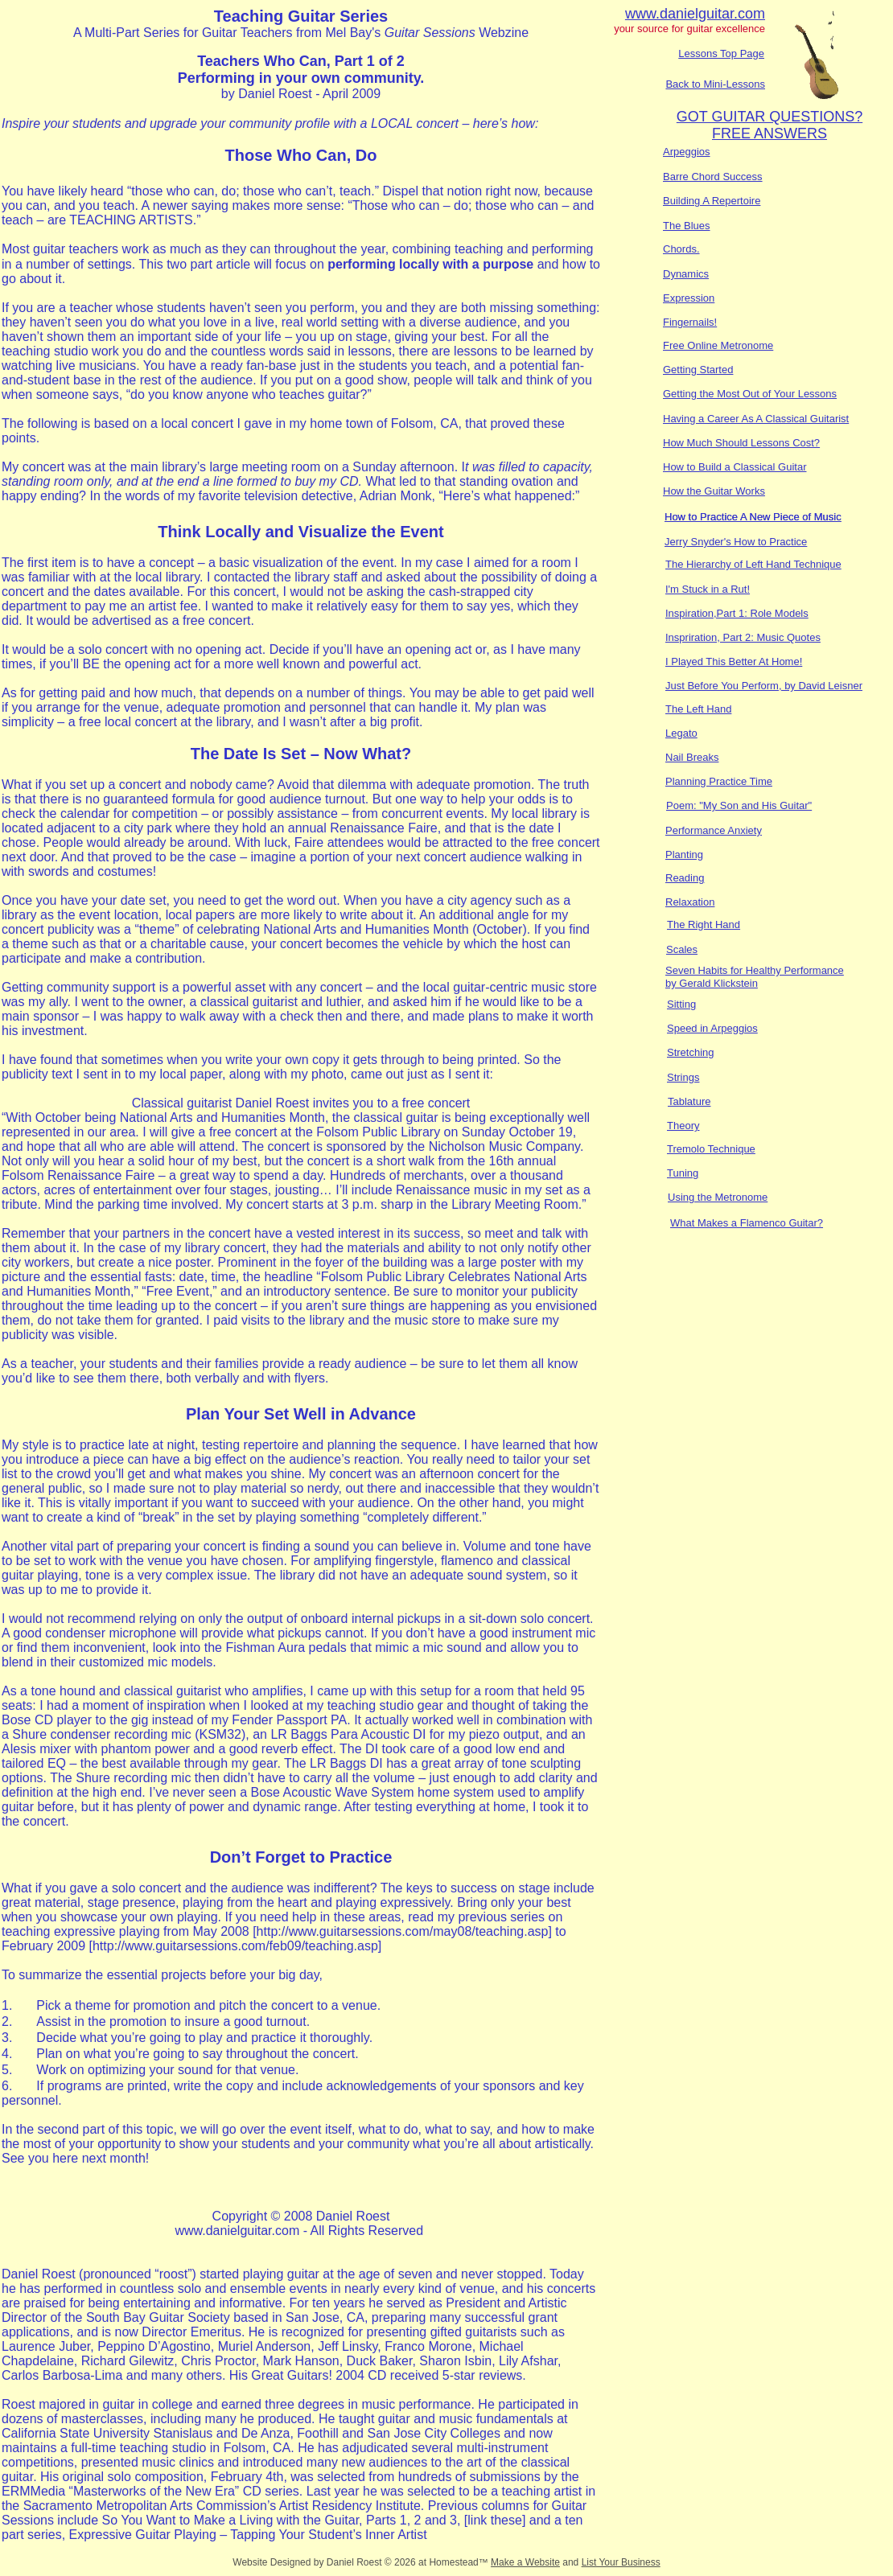 The height and width of the screenshot is (2576, 893). What do you see at coordinates (525, 2562) in the screenshot?
I see `Make a Website` at bounding box center [525, 2562].